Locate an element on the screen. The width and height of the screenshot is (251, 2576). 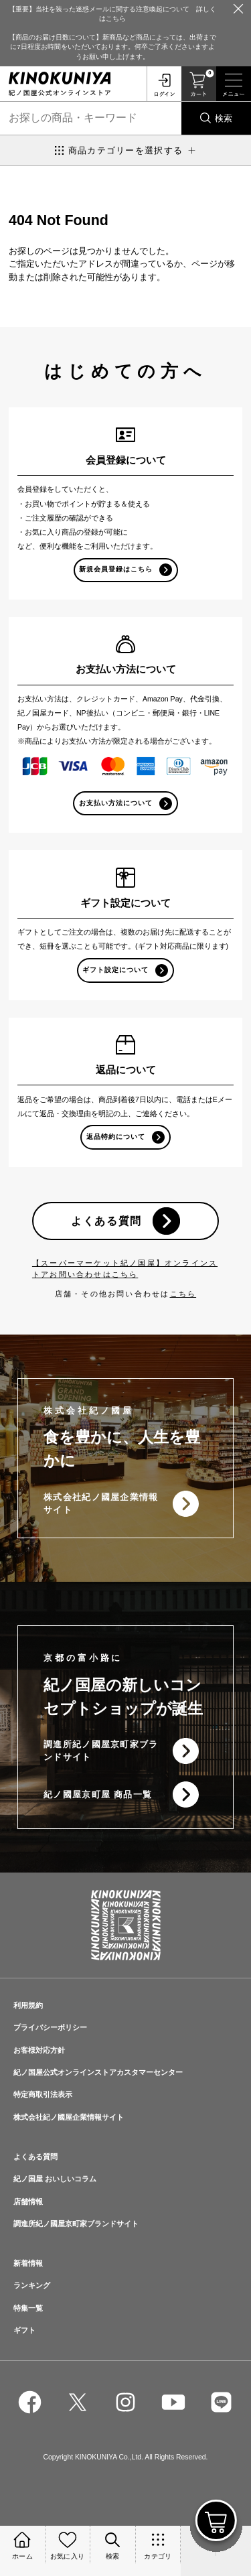
調進所紀ノ國屋京町家ブランドサイト is located at coordinates (101, 1751).